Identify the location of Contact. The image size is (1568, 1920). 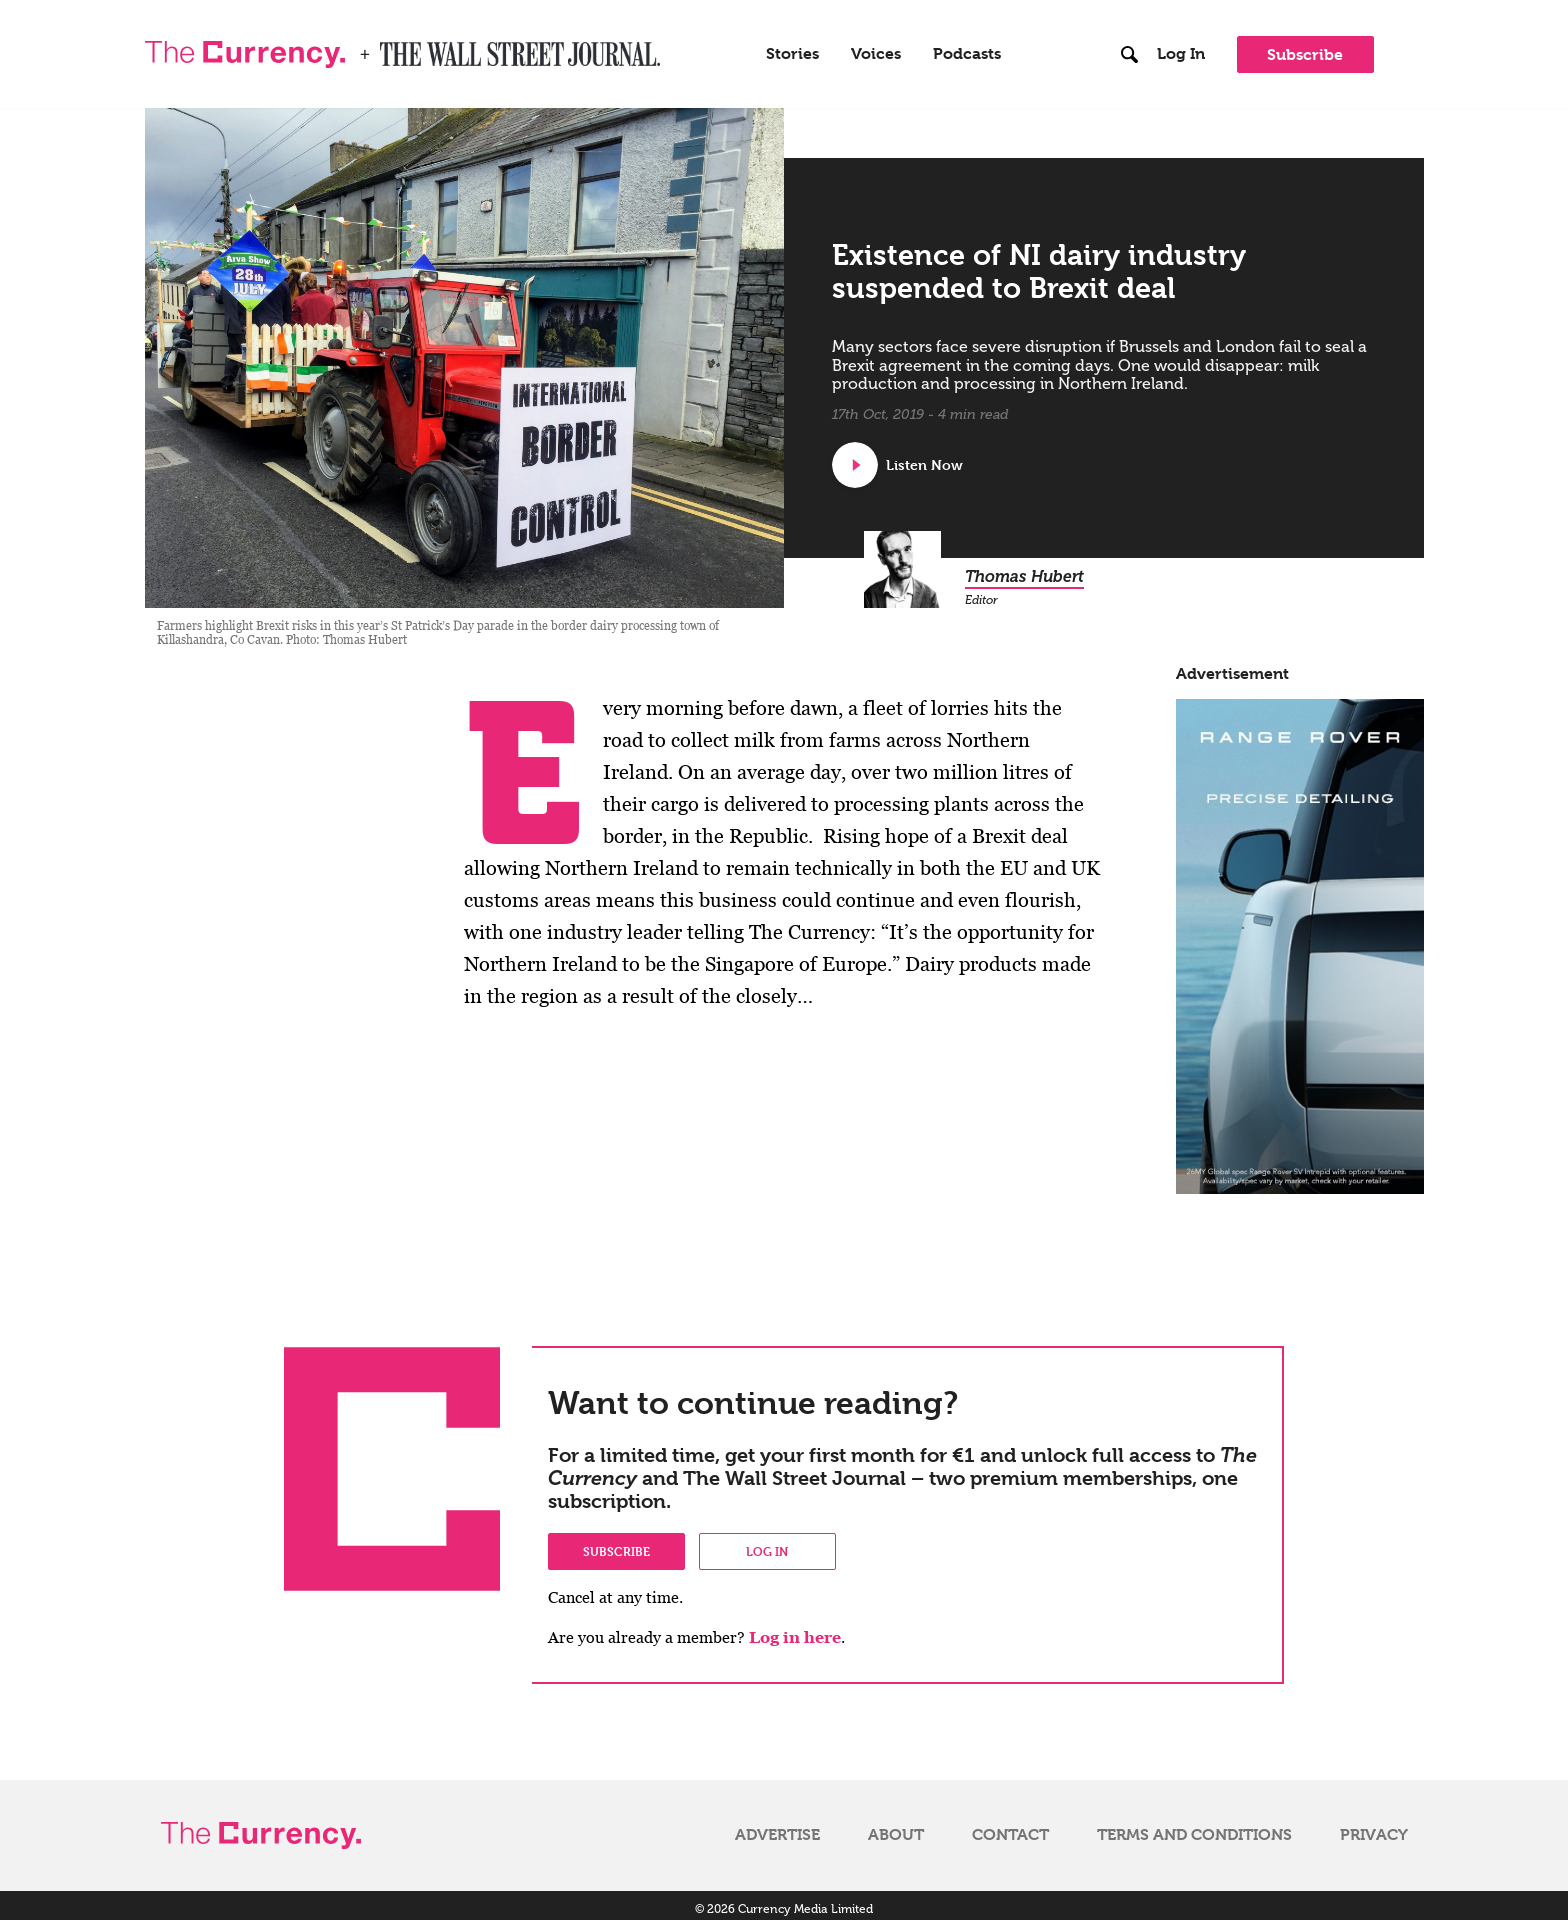
(1010, 1827).